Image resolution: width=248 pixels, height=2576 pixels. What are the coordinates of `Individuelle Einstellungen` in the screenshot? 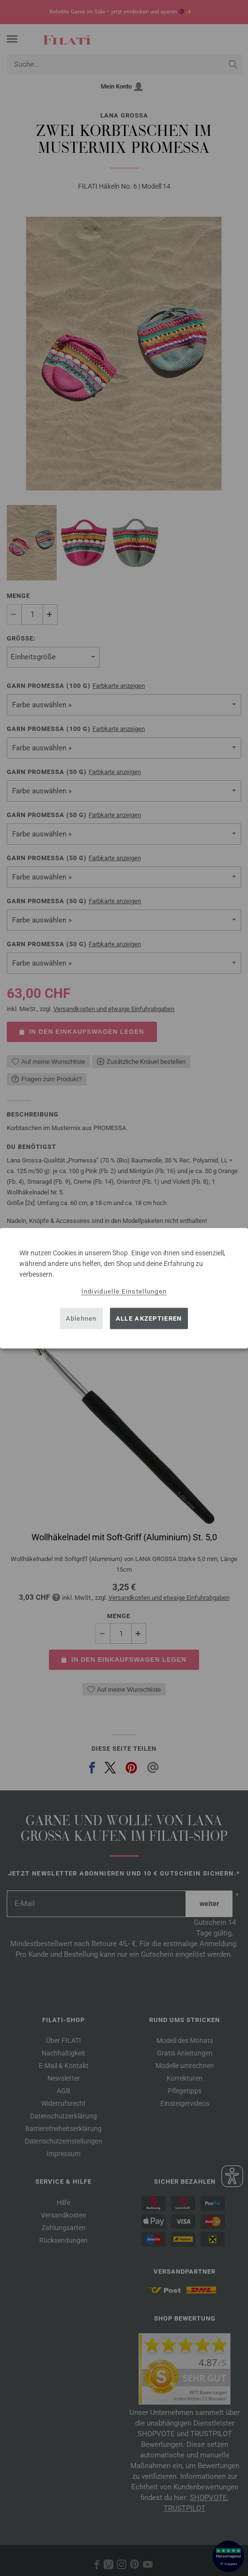 It's located at (124, 1291).